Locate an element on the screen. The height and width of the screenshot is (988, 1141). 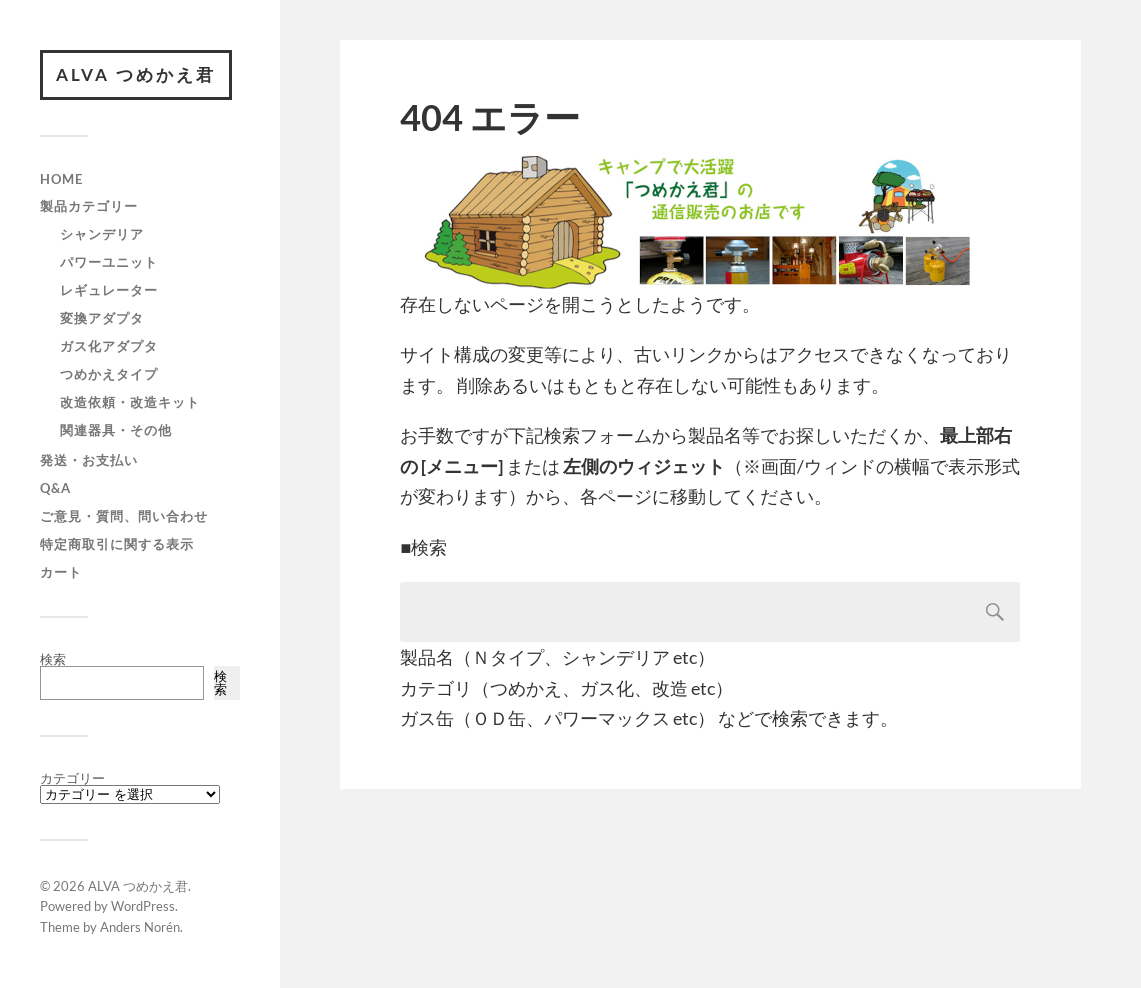
ガス化アダプタ is located at coordinates (109, 346).